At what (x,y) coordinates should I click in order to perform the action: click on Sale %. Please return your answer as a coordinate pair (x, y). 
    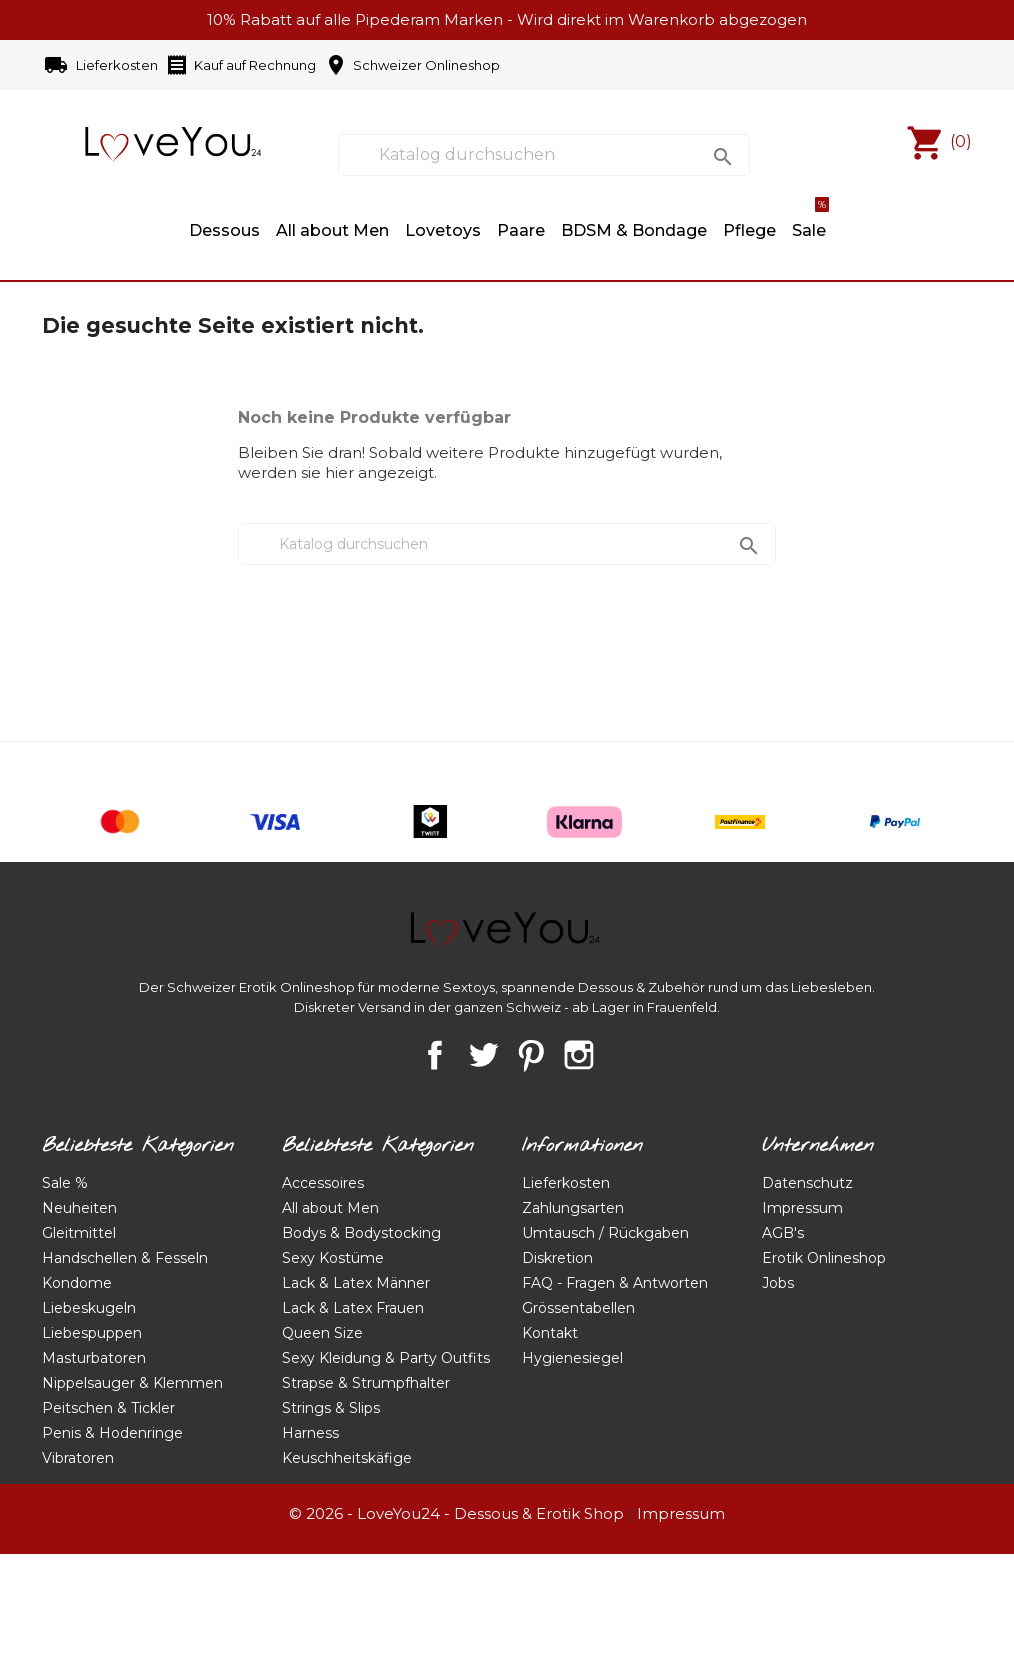
    Looking at the image, I should click on (65, 1183).